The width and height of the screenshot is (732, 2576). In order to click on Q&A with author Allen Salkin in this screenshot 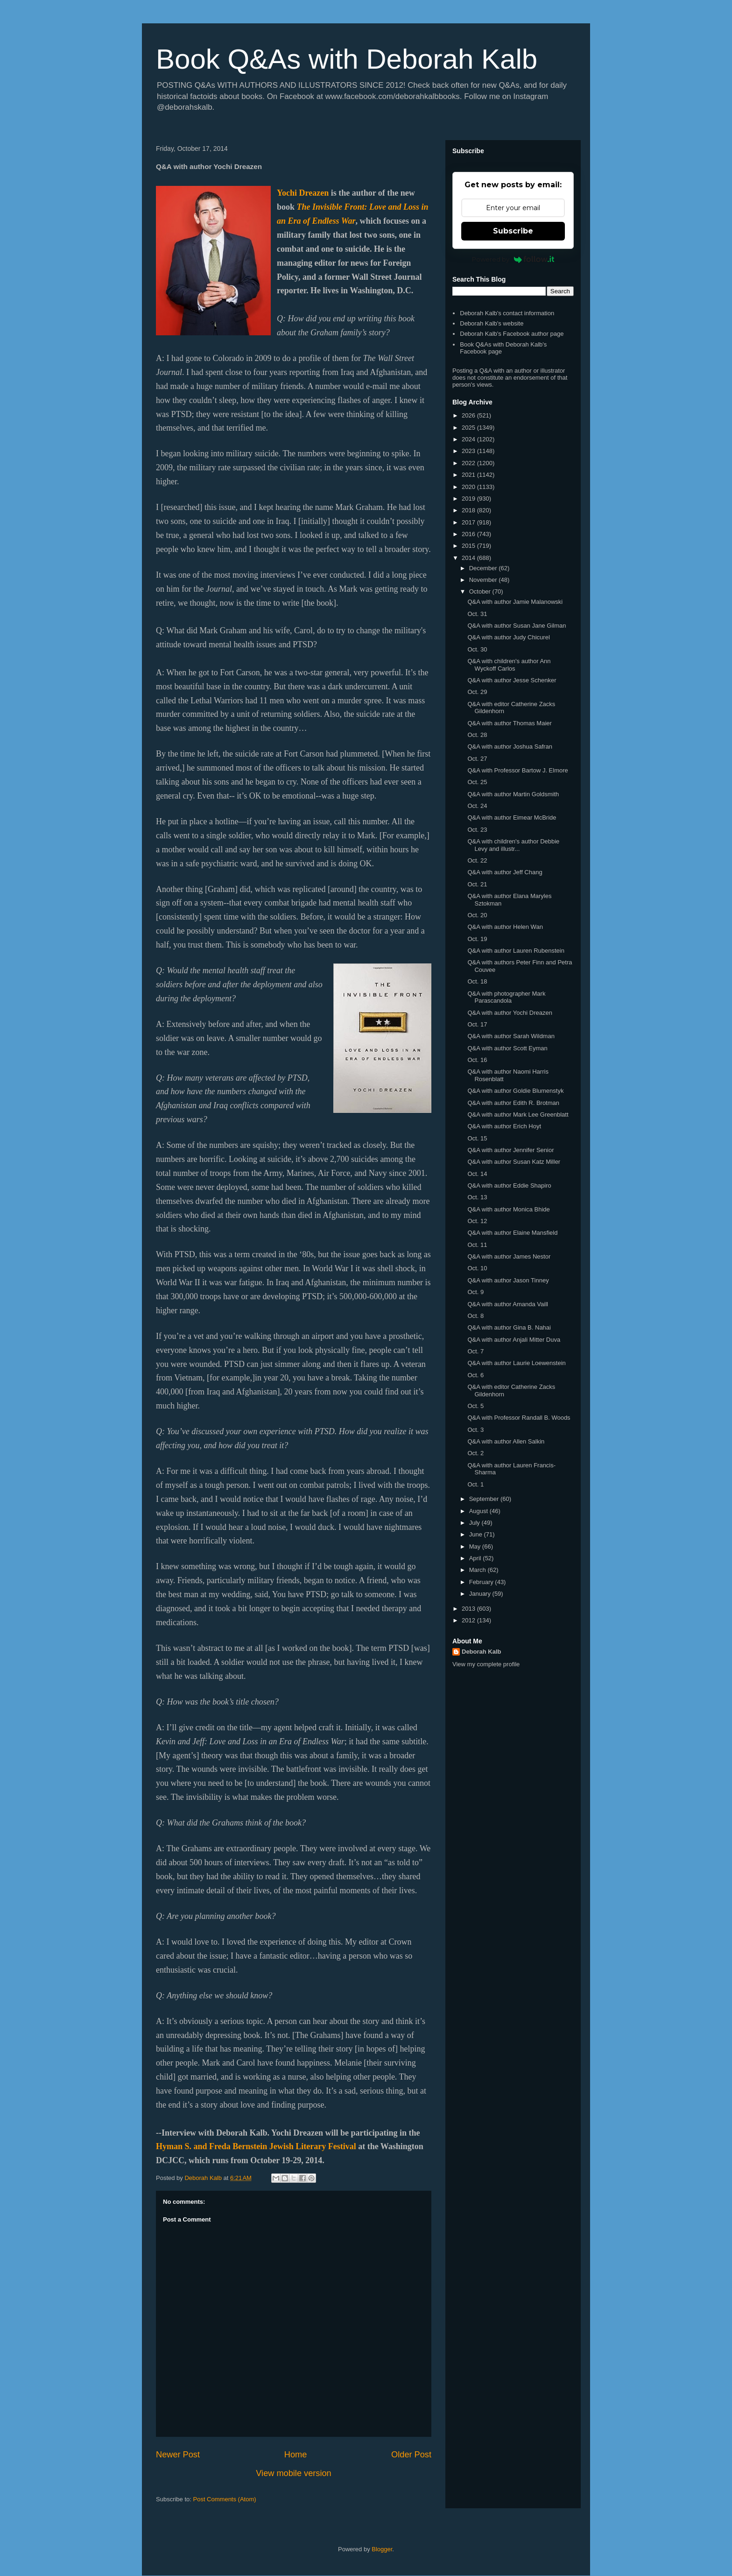, I will do `click(505, 1441)`.